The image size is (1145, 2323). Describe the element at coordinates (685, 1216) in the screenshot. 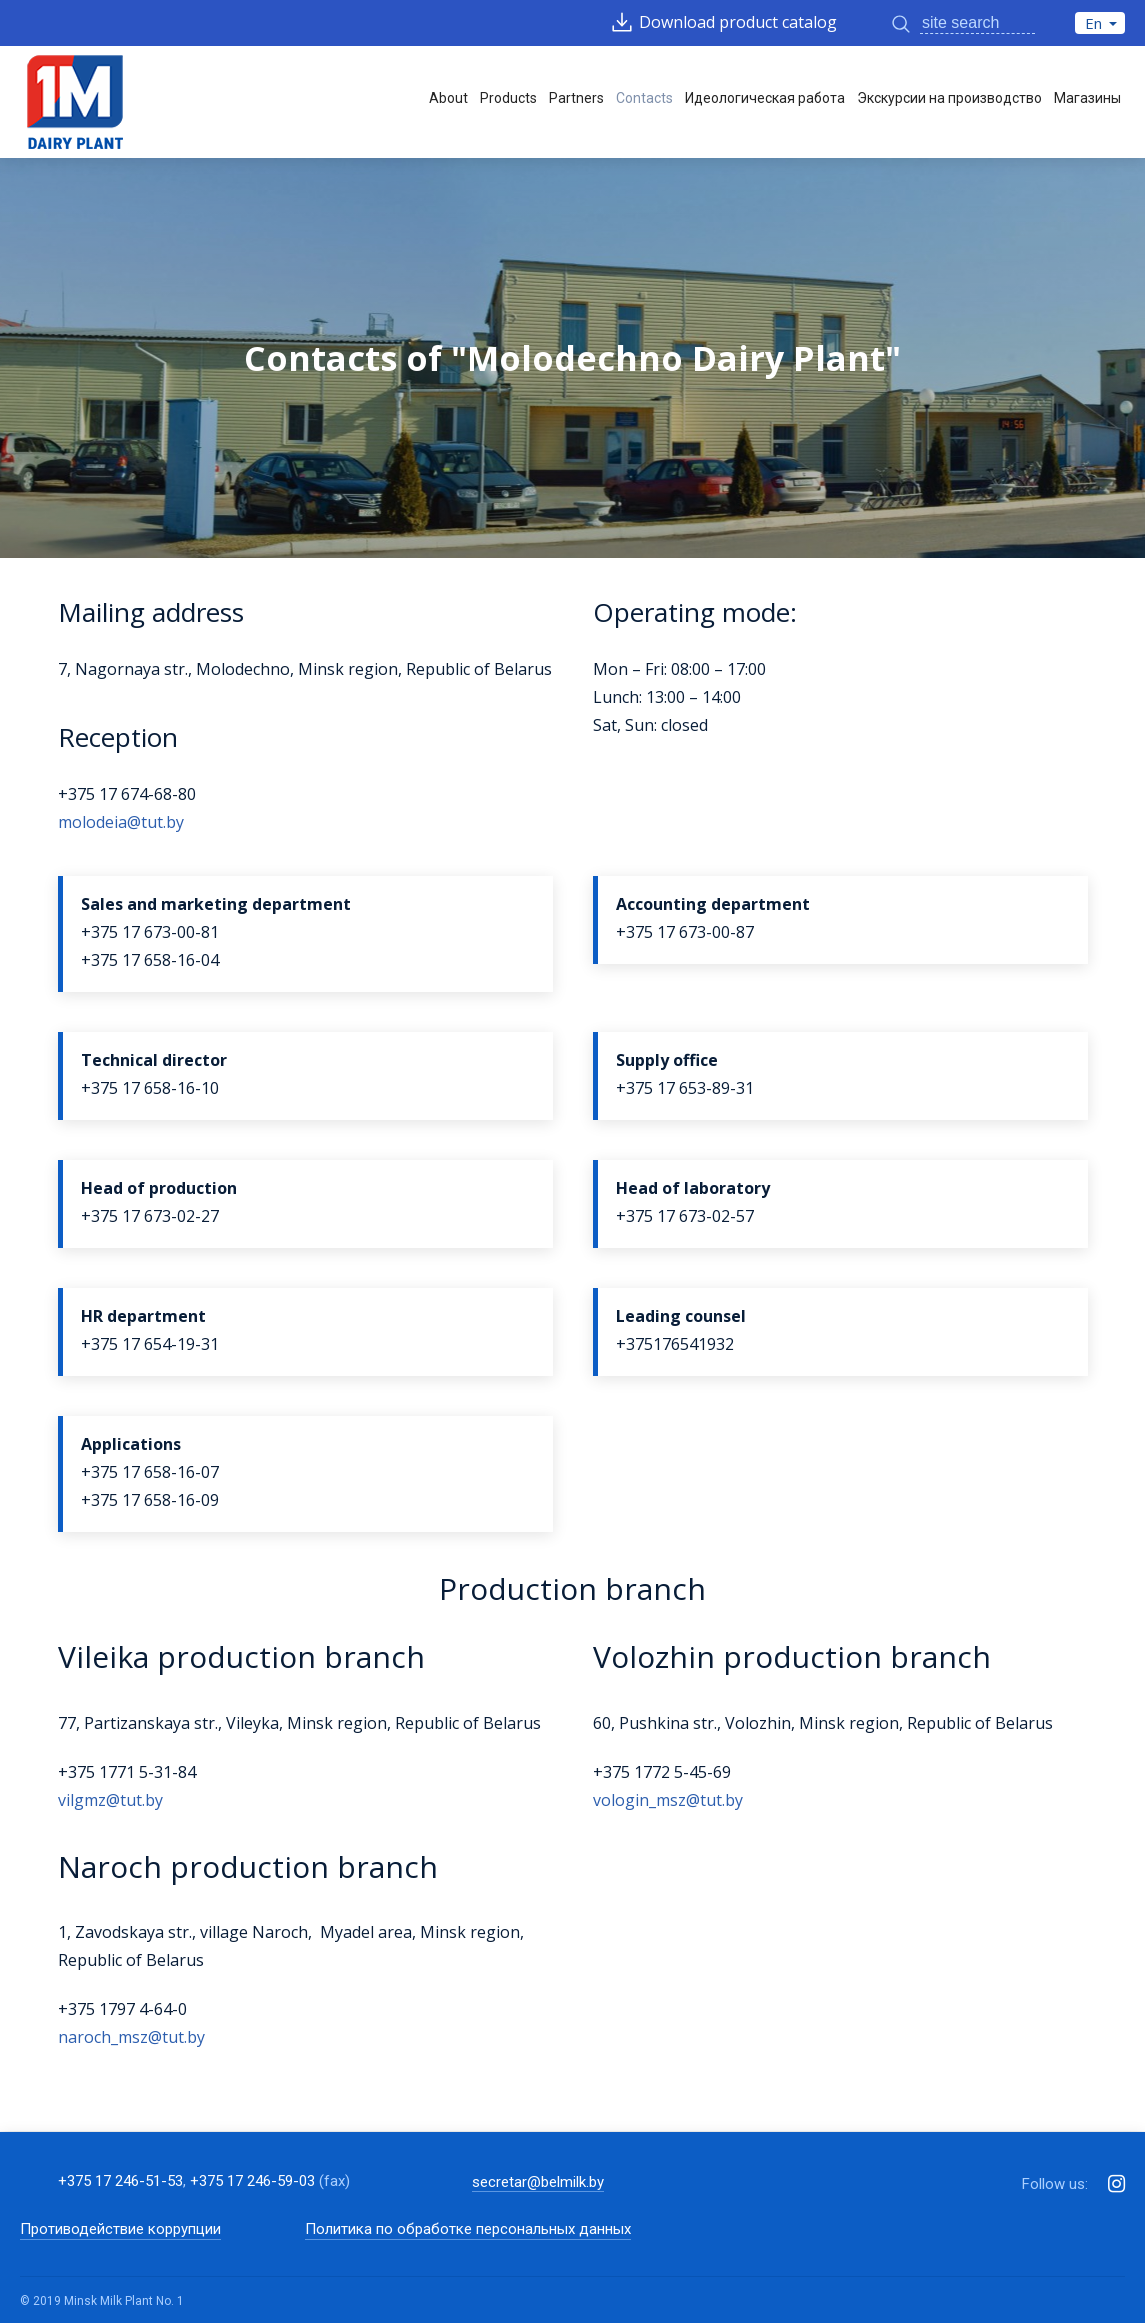

I see `+375 17 673-02-57` at that location.